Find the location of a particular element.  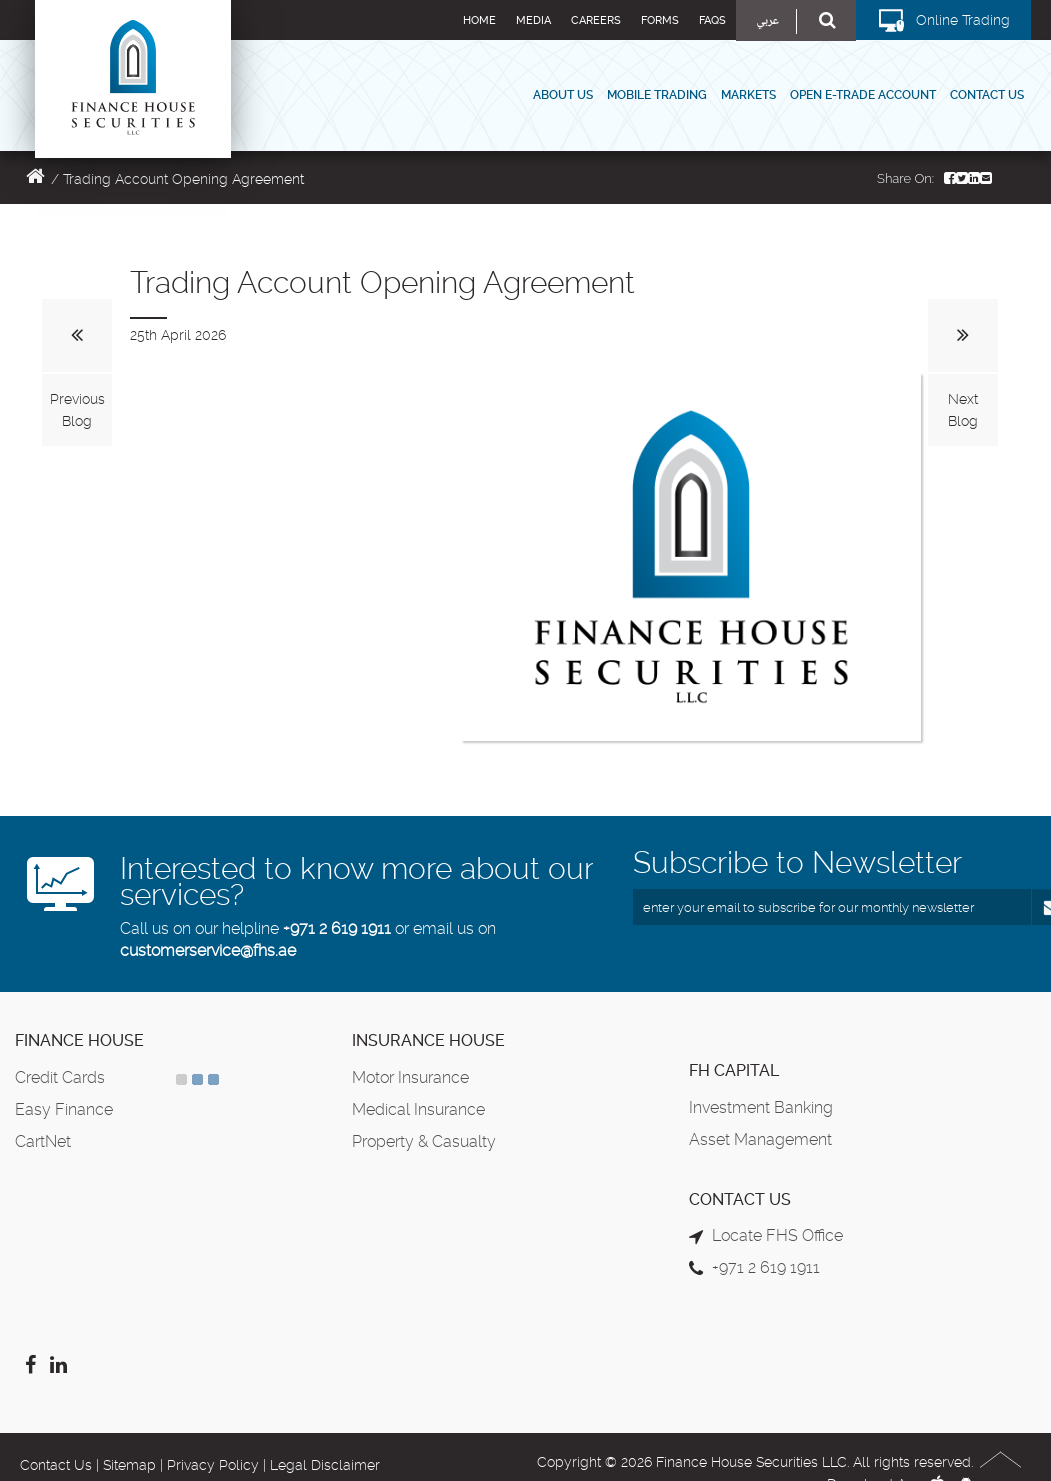

Media is located at coordinates (533, 20).